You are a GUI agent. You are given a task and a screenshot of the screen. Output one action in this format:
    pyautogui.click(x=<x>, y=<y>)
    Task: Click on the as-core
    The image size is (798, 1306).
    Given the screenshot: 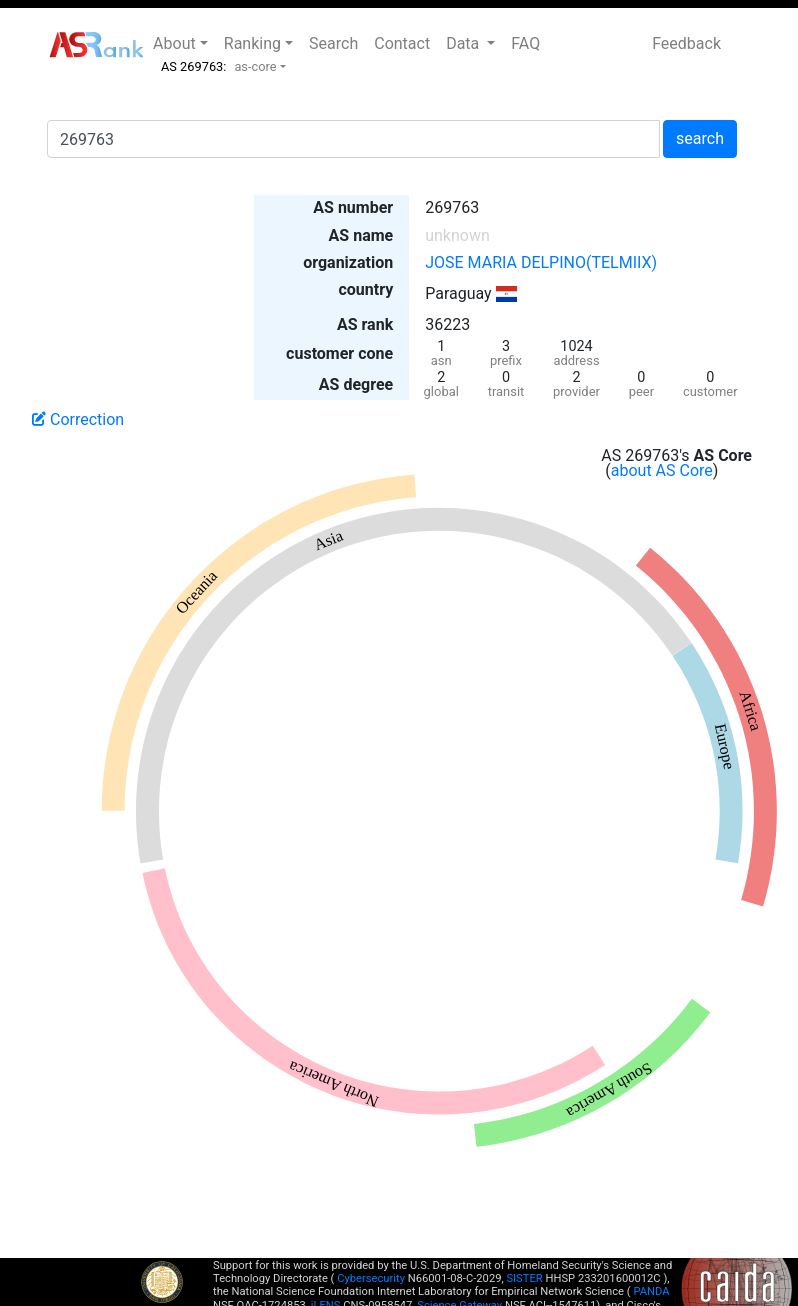 What is the action you would take?
    pyautogui.click(x=255, y=66)
    